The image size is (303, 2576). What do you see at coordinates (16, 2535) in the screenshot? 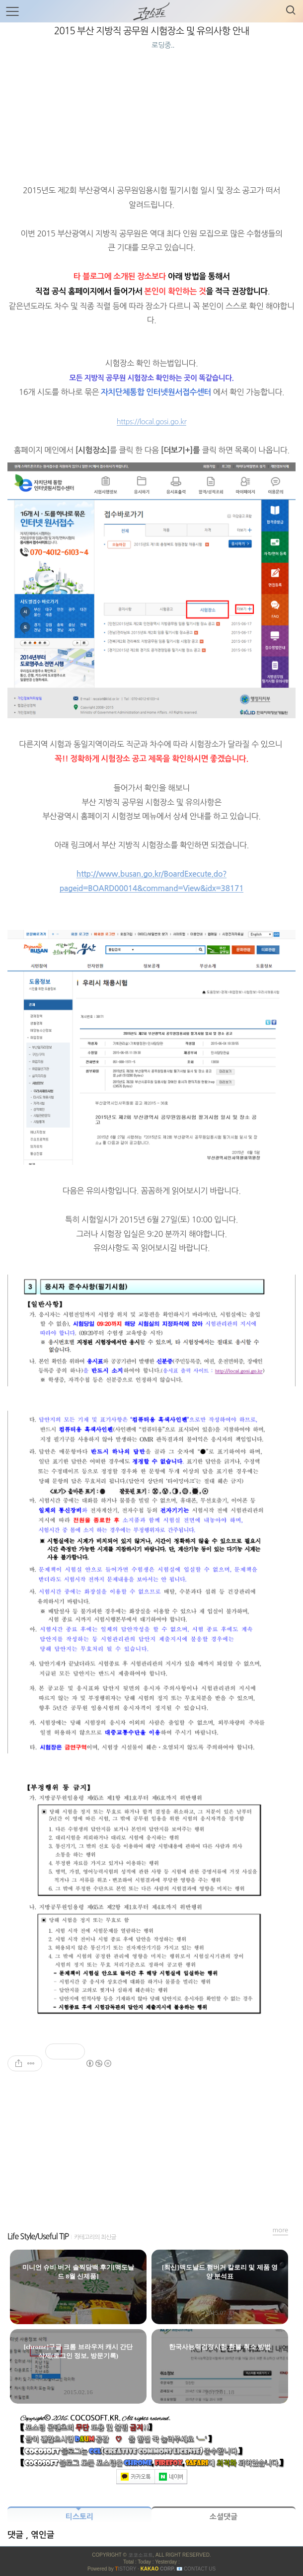
I see `댓글` at bounding box center [16, 2535].